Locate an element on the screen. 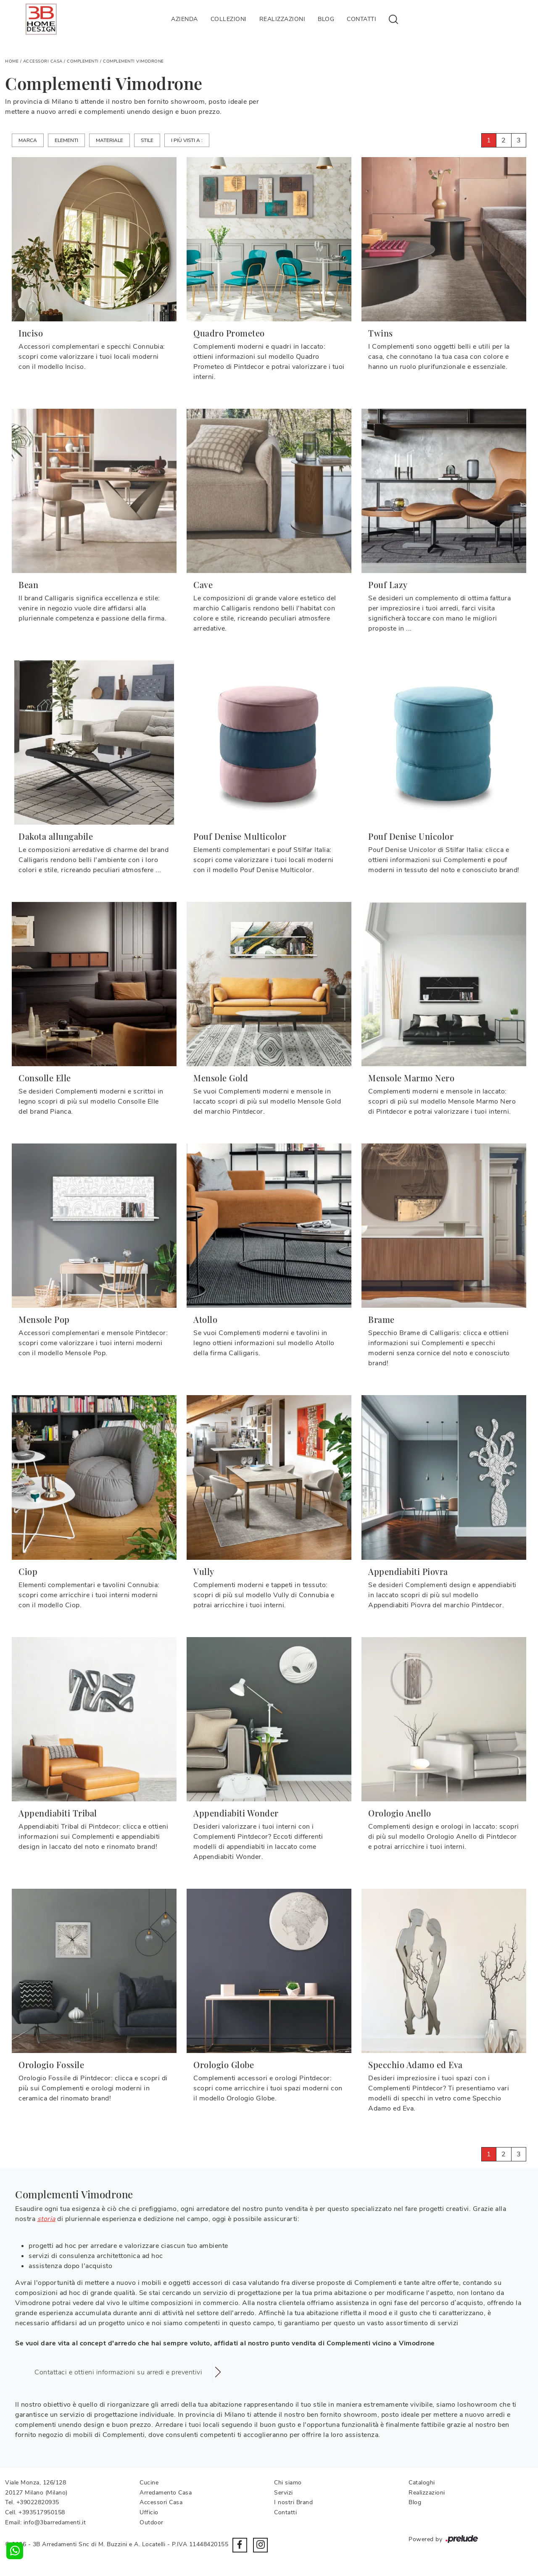 This screenshot has width=538, height=2576. I più visti a : [button] is located at coordinates (187, 140).